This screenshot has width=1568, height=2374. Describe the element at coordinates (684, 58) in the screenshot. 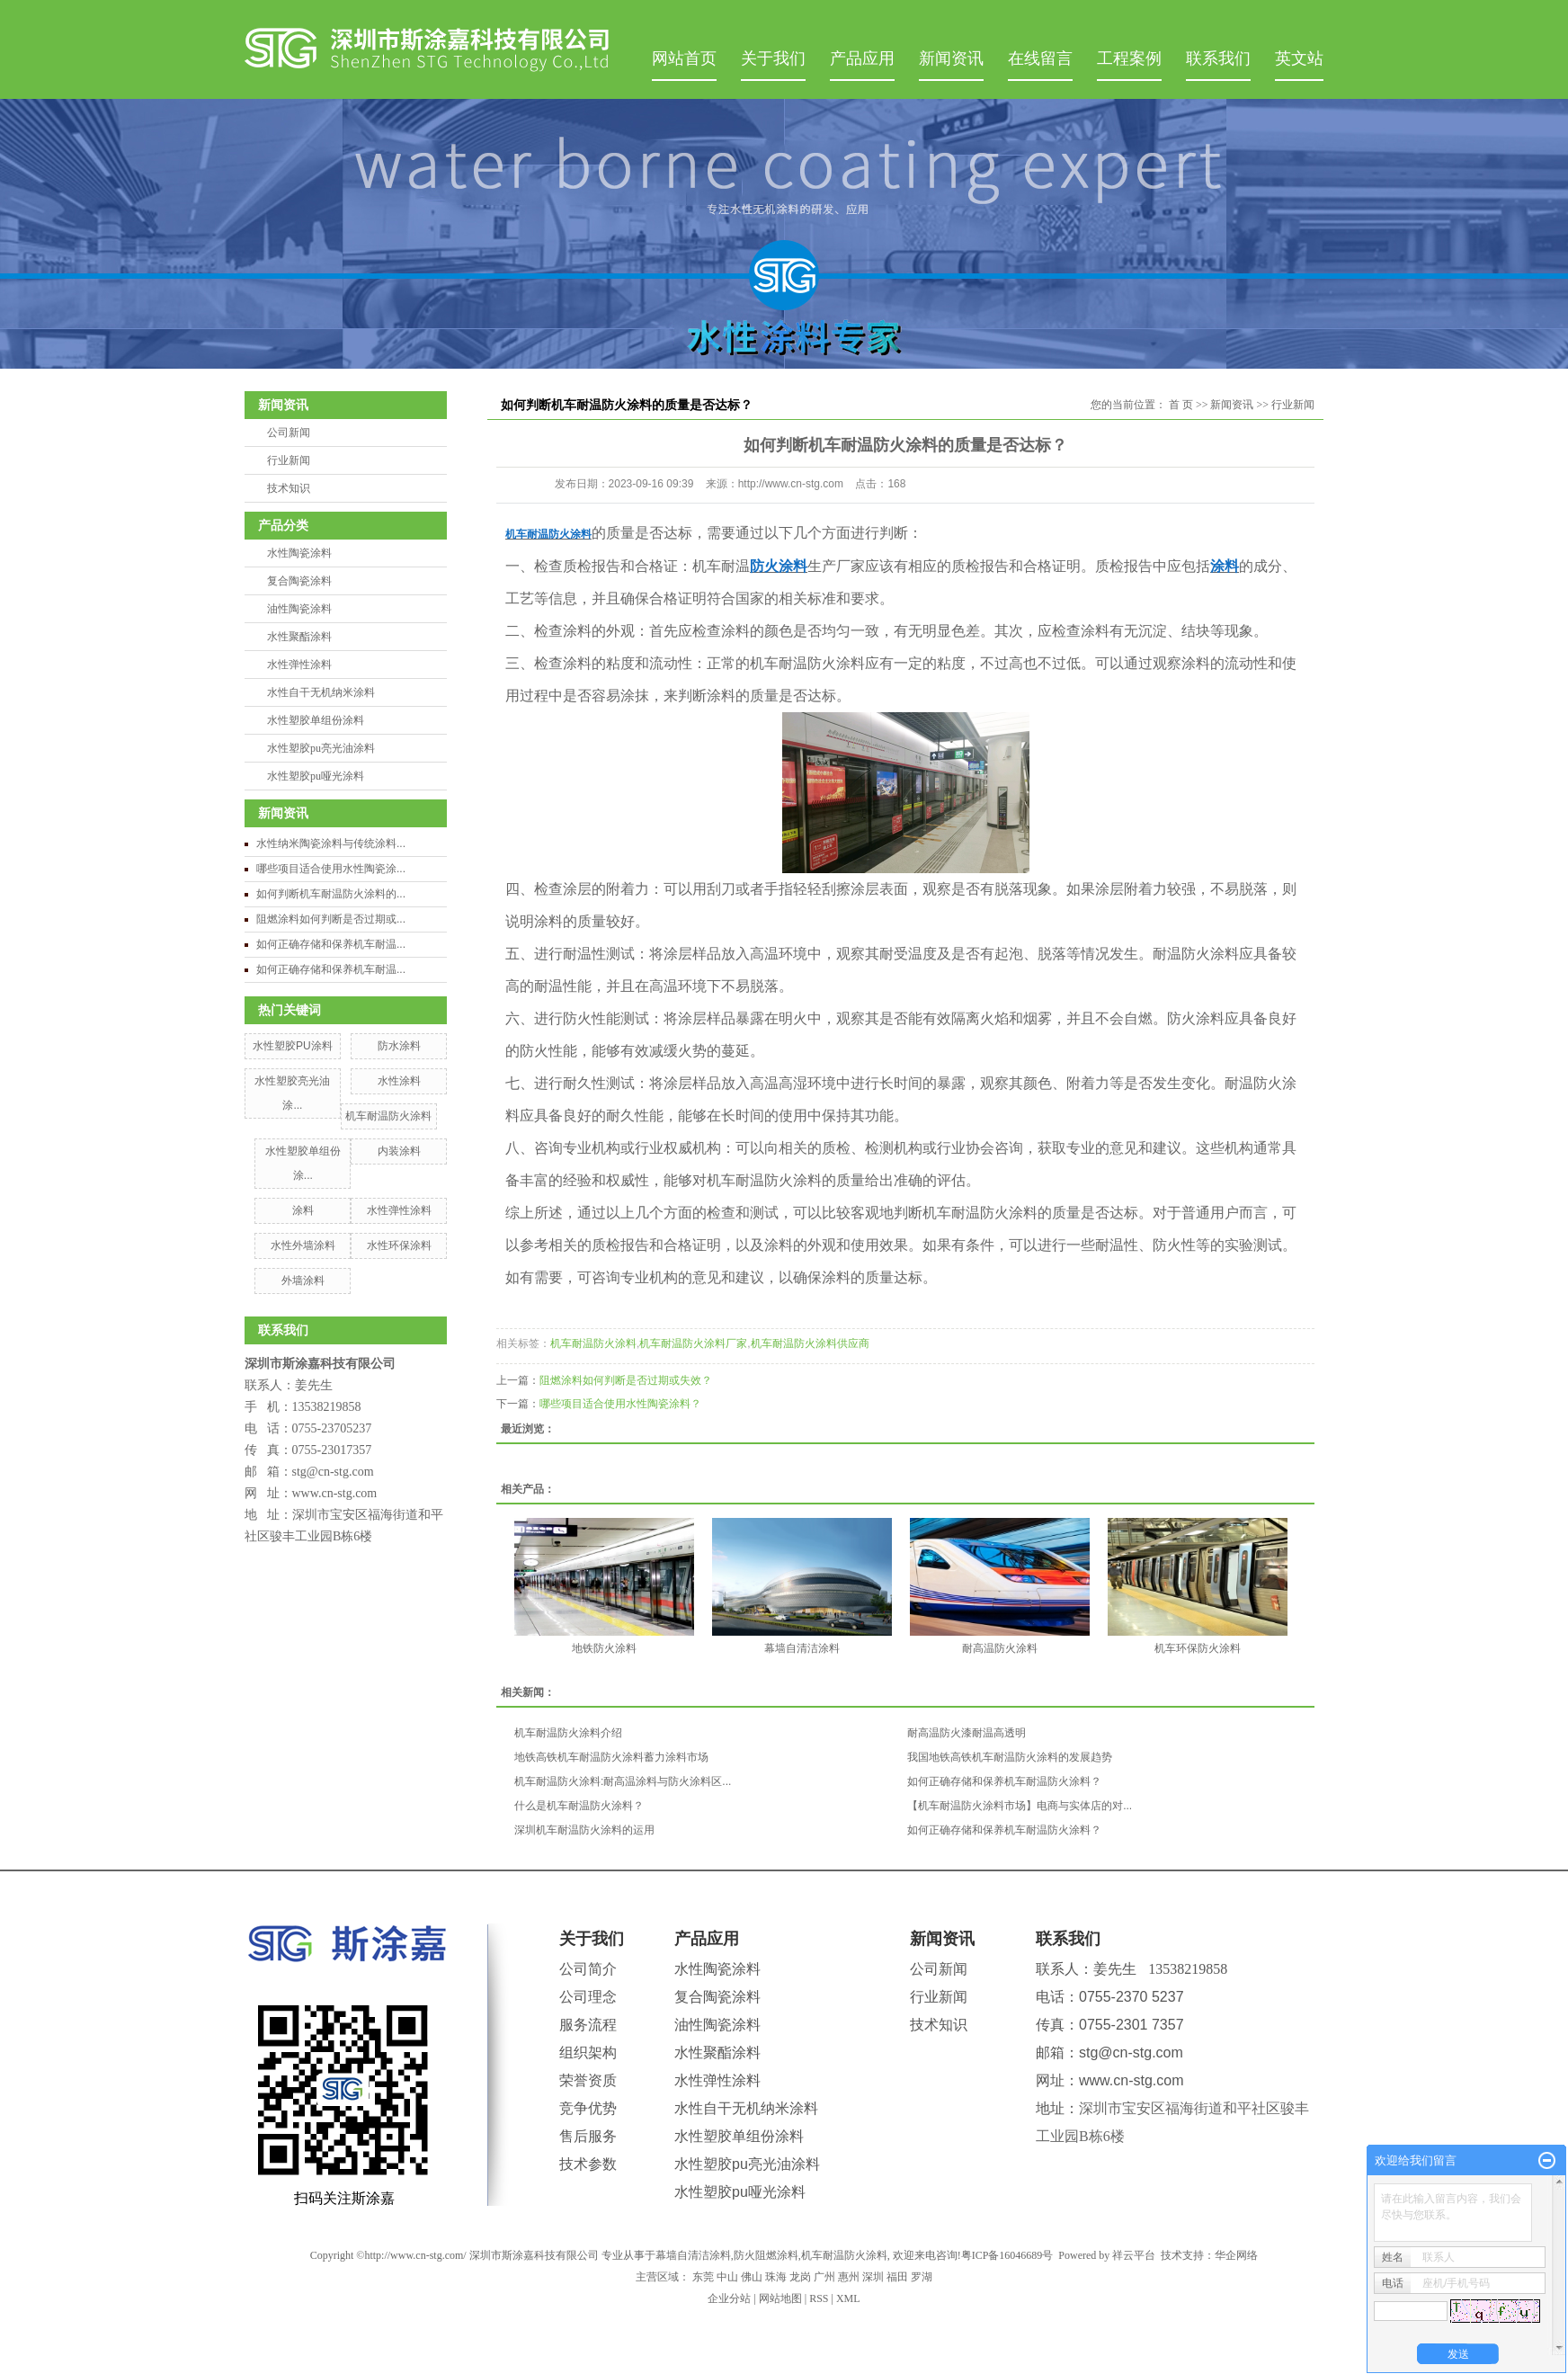

I see `网站首页` at that location.